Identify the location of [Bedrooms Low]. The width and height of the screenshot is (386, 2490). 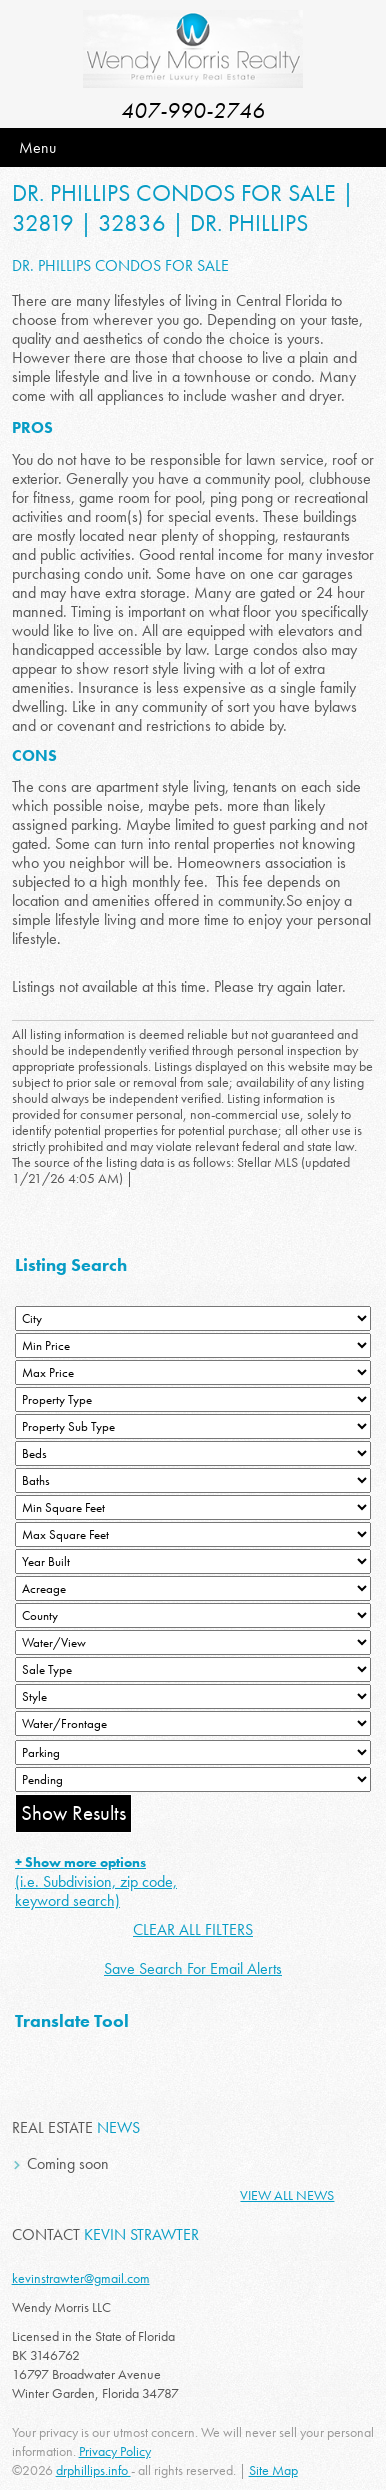
(193, 1453).